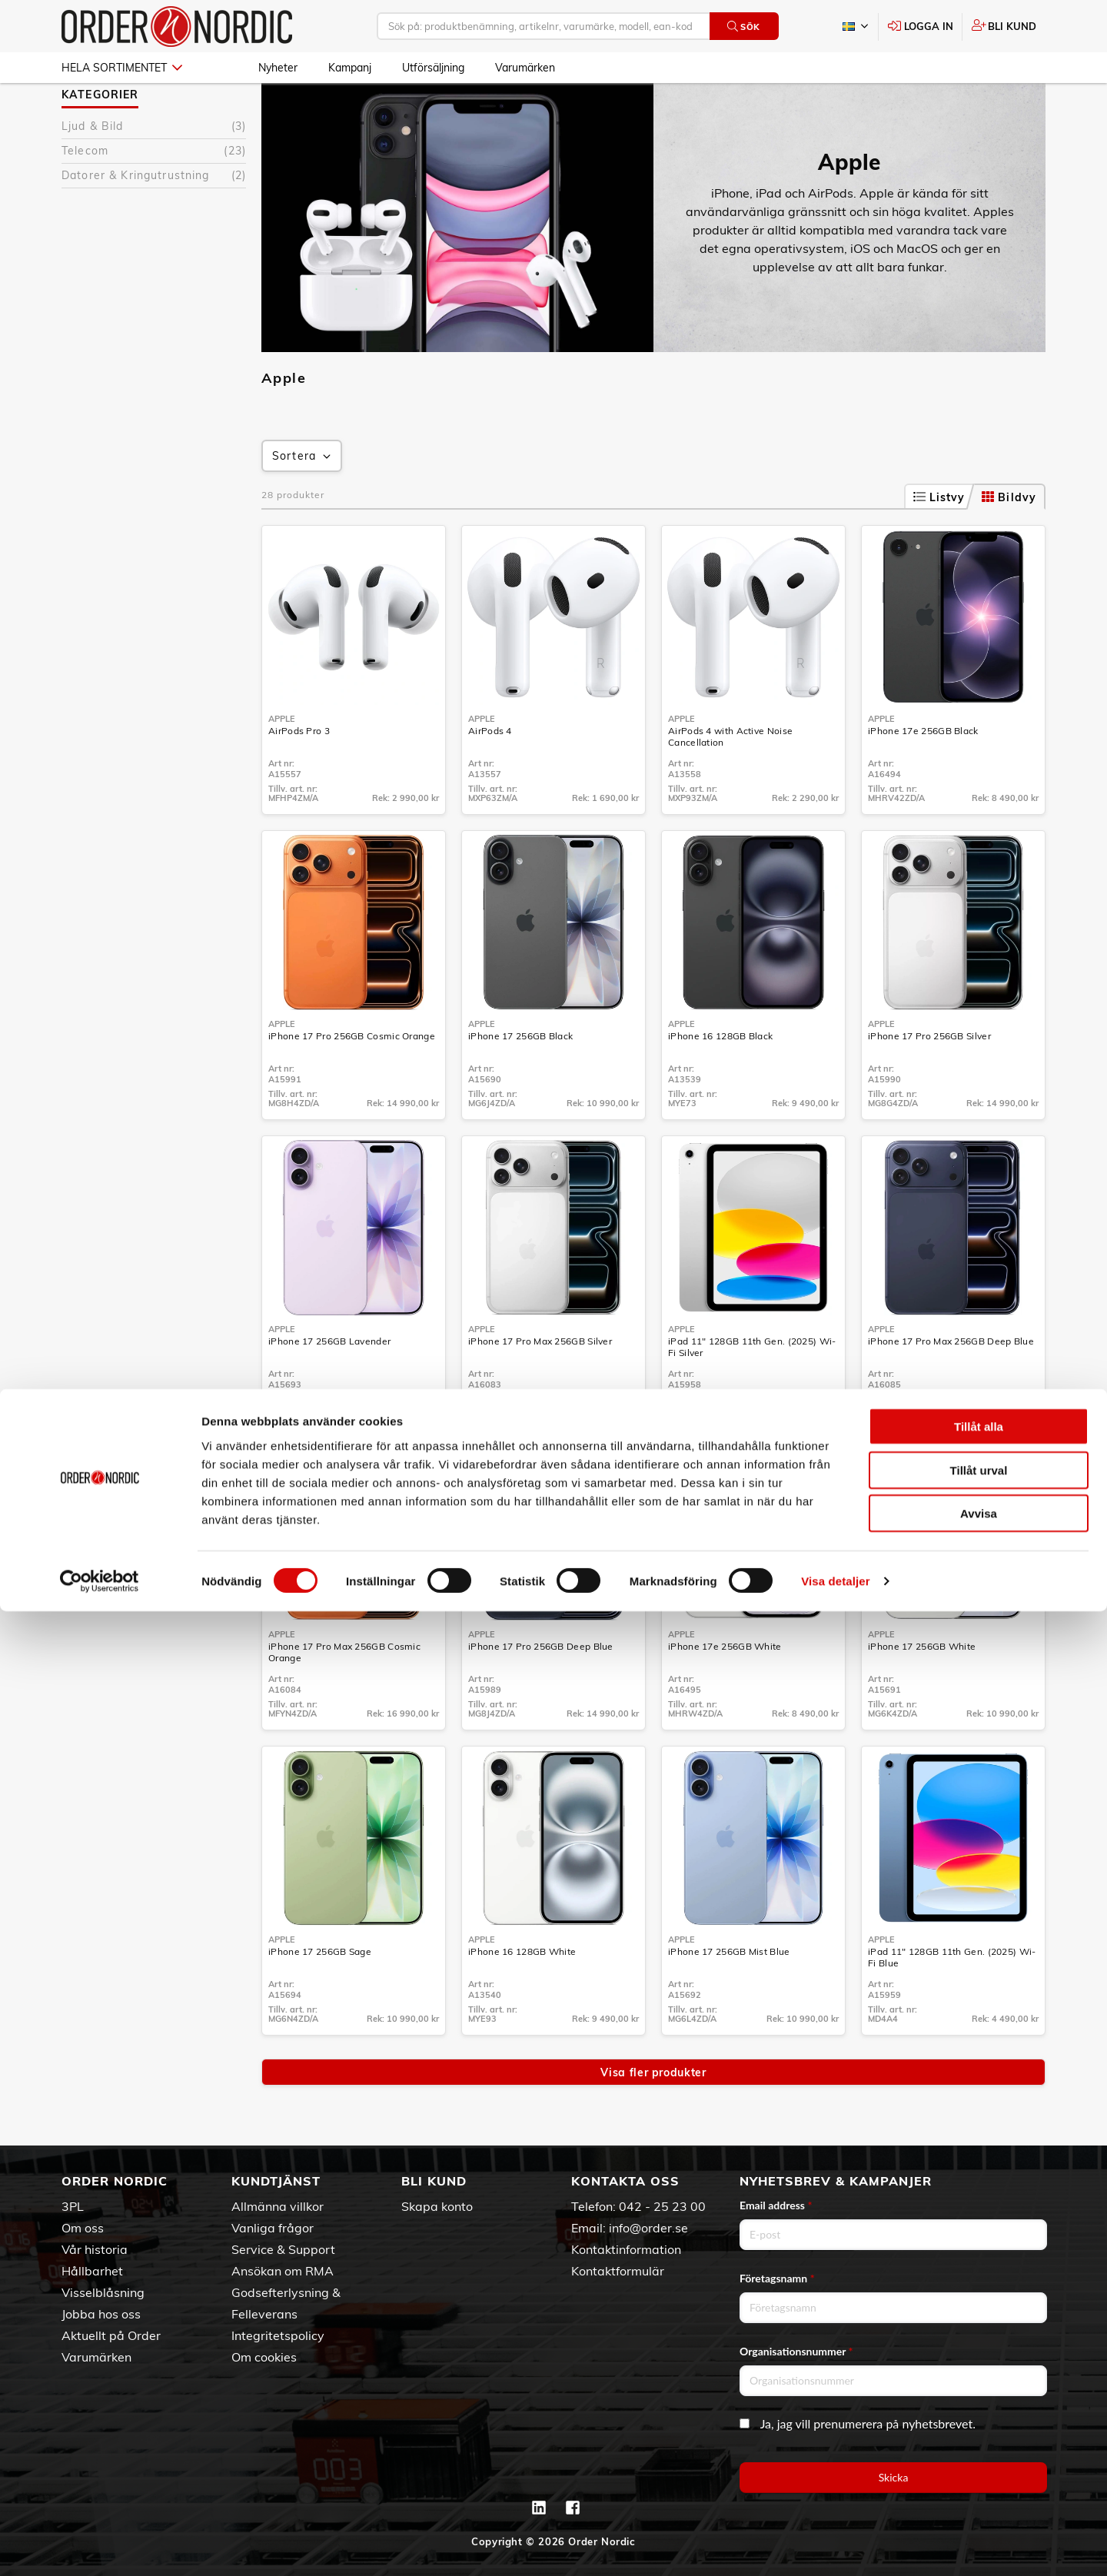 The image size is (1107, 2576). I want to click on Tillåt alla, so click(978, 2391).